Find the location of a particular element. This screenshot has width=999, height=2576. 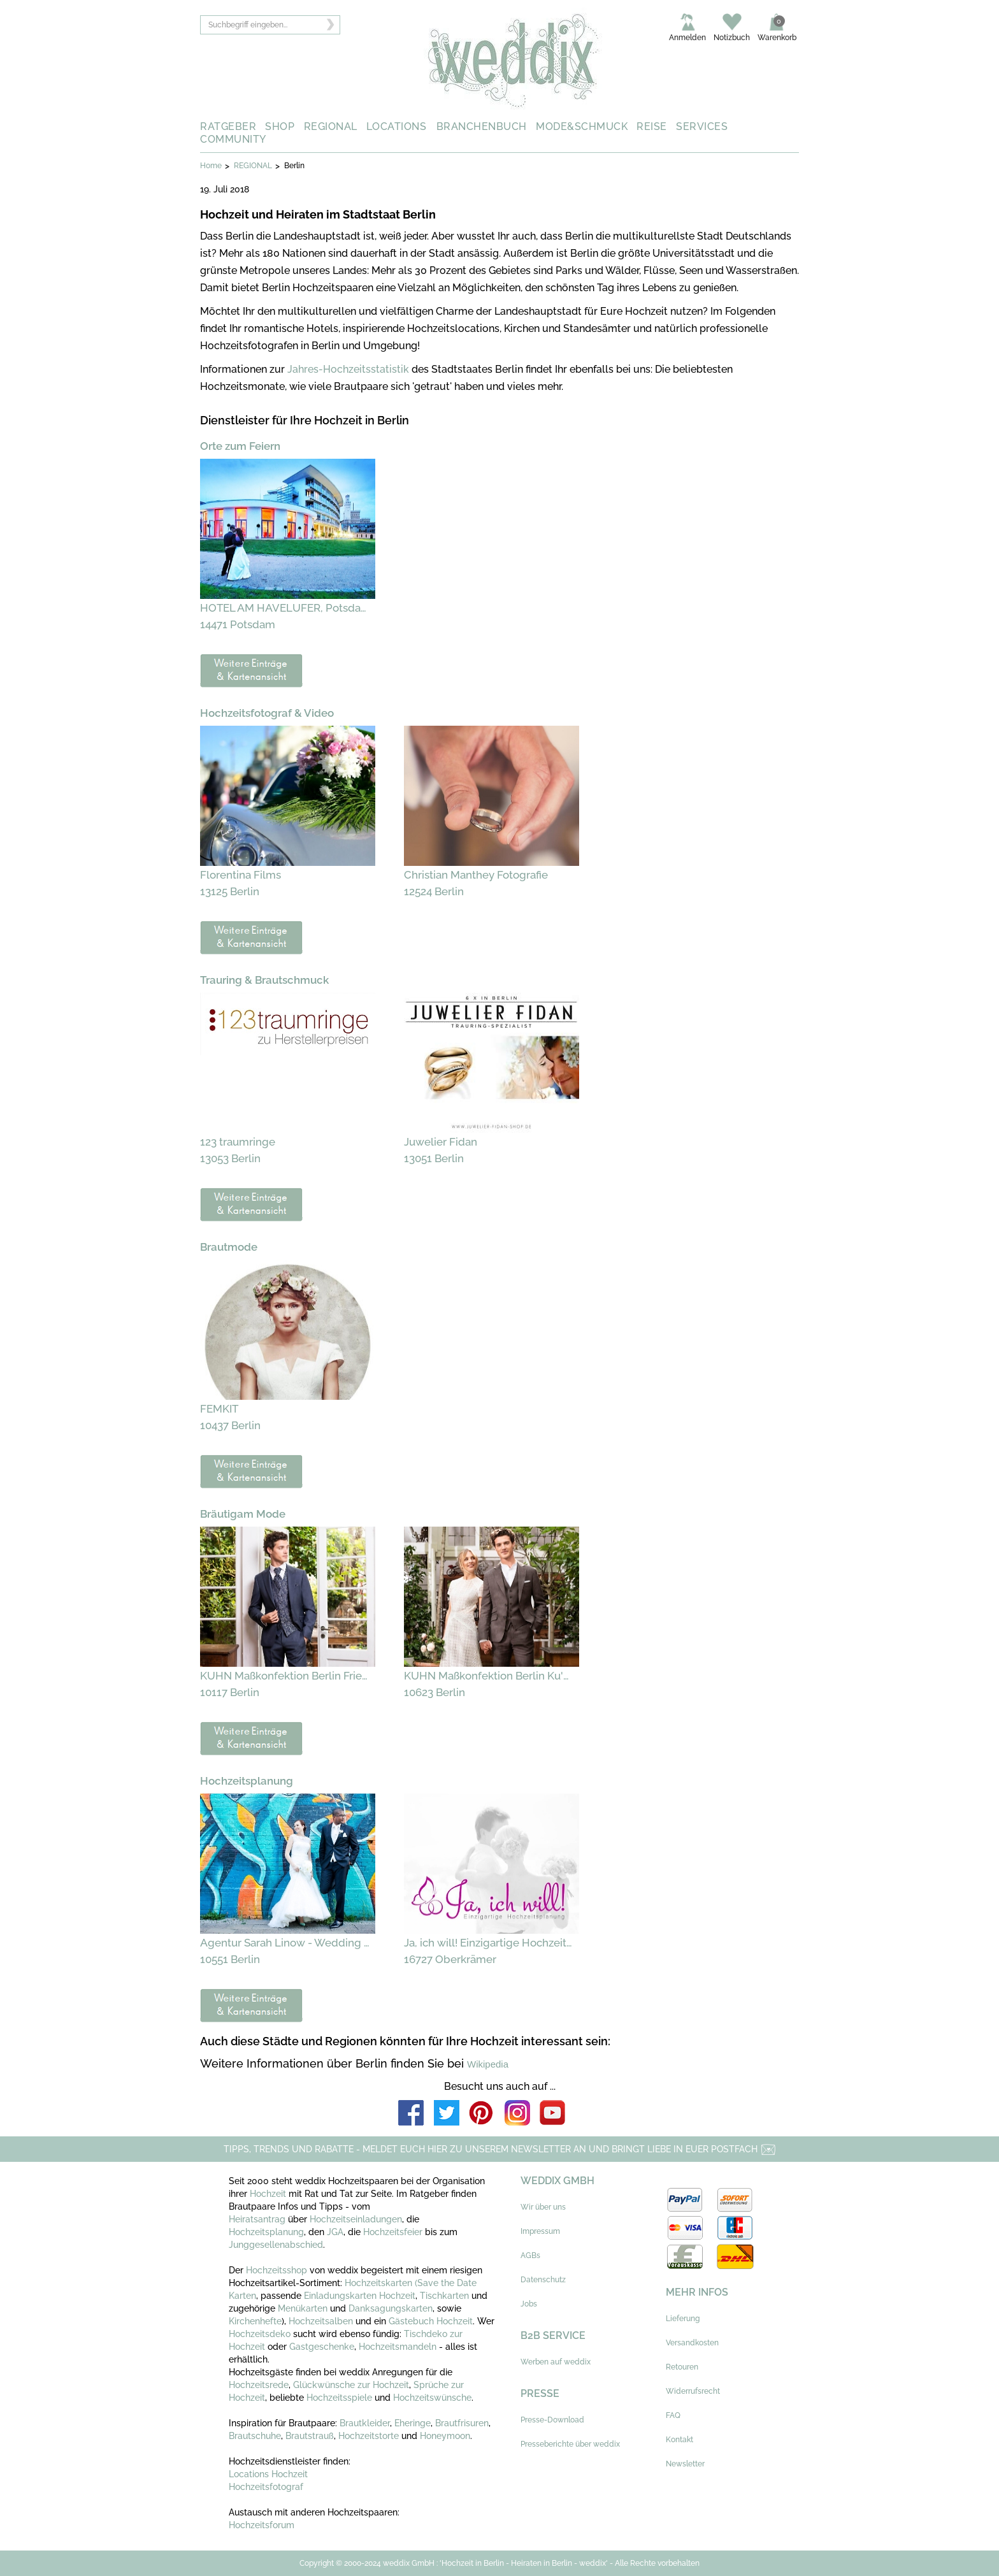

Einladungskarten Hochzeit is located at coordinates (359, 2296).